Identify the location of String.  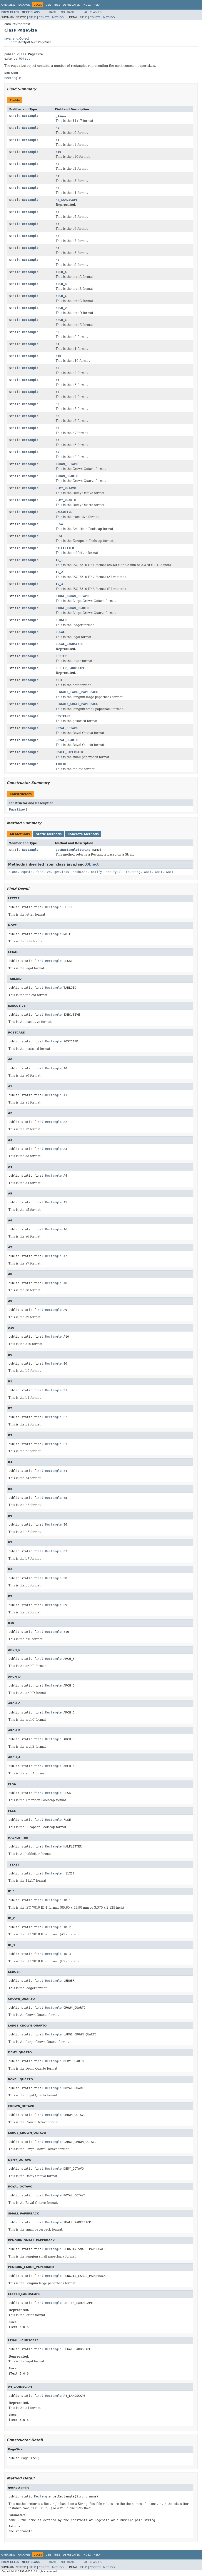
(84, 849).